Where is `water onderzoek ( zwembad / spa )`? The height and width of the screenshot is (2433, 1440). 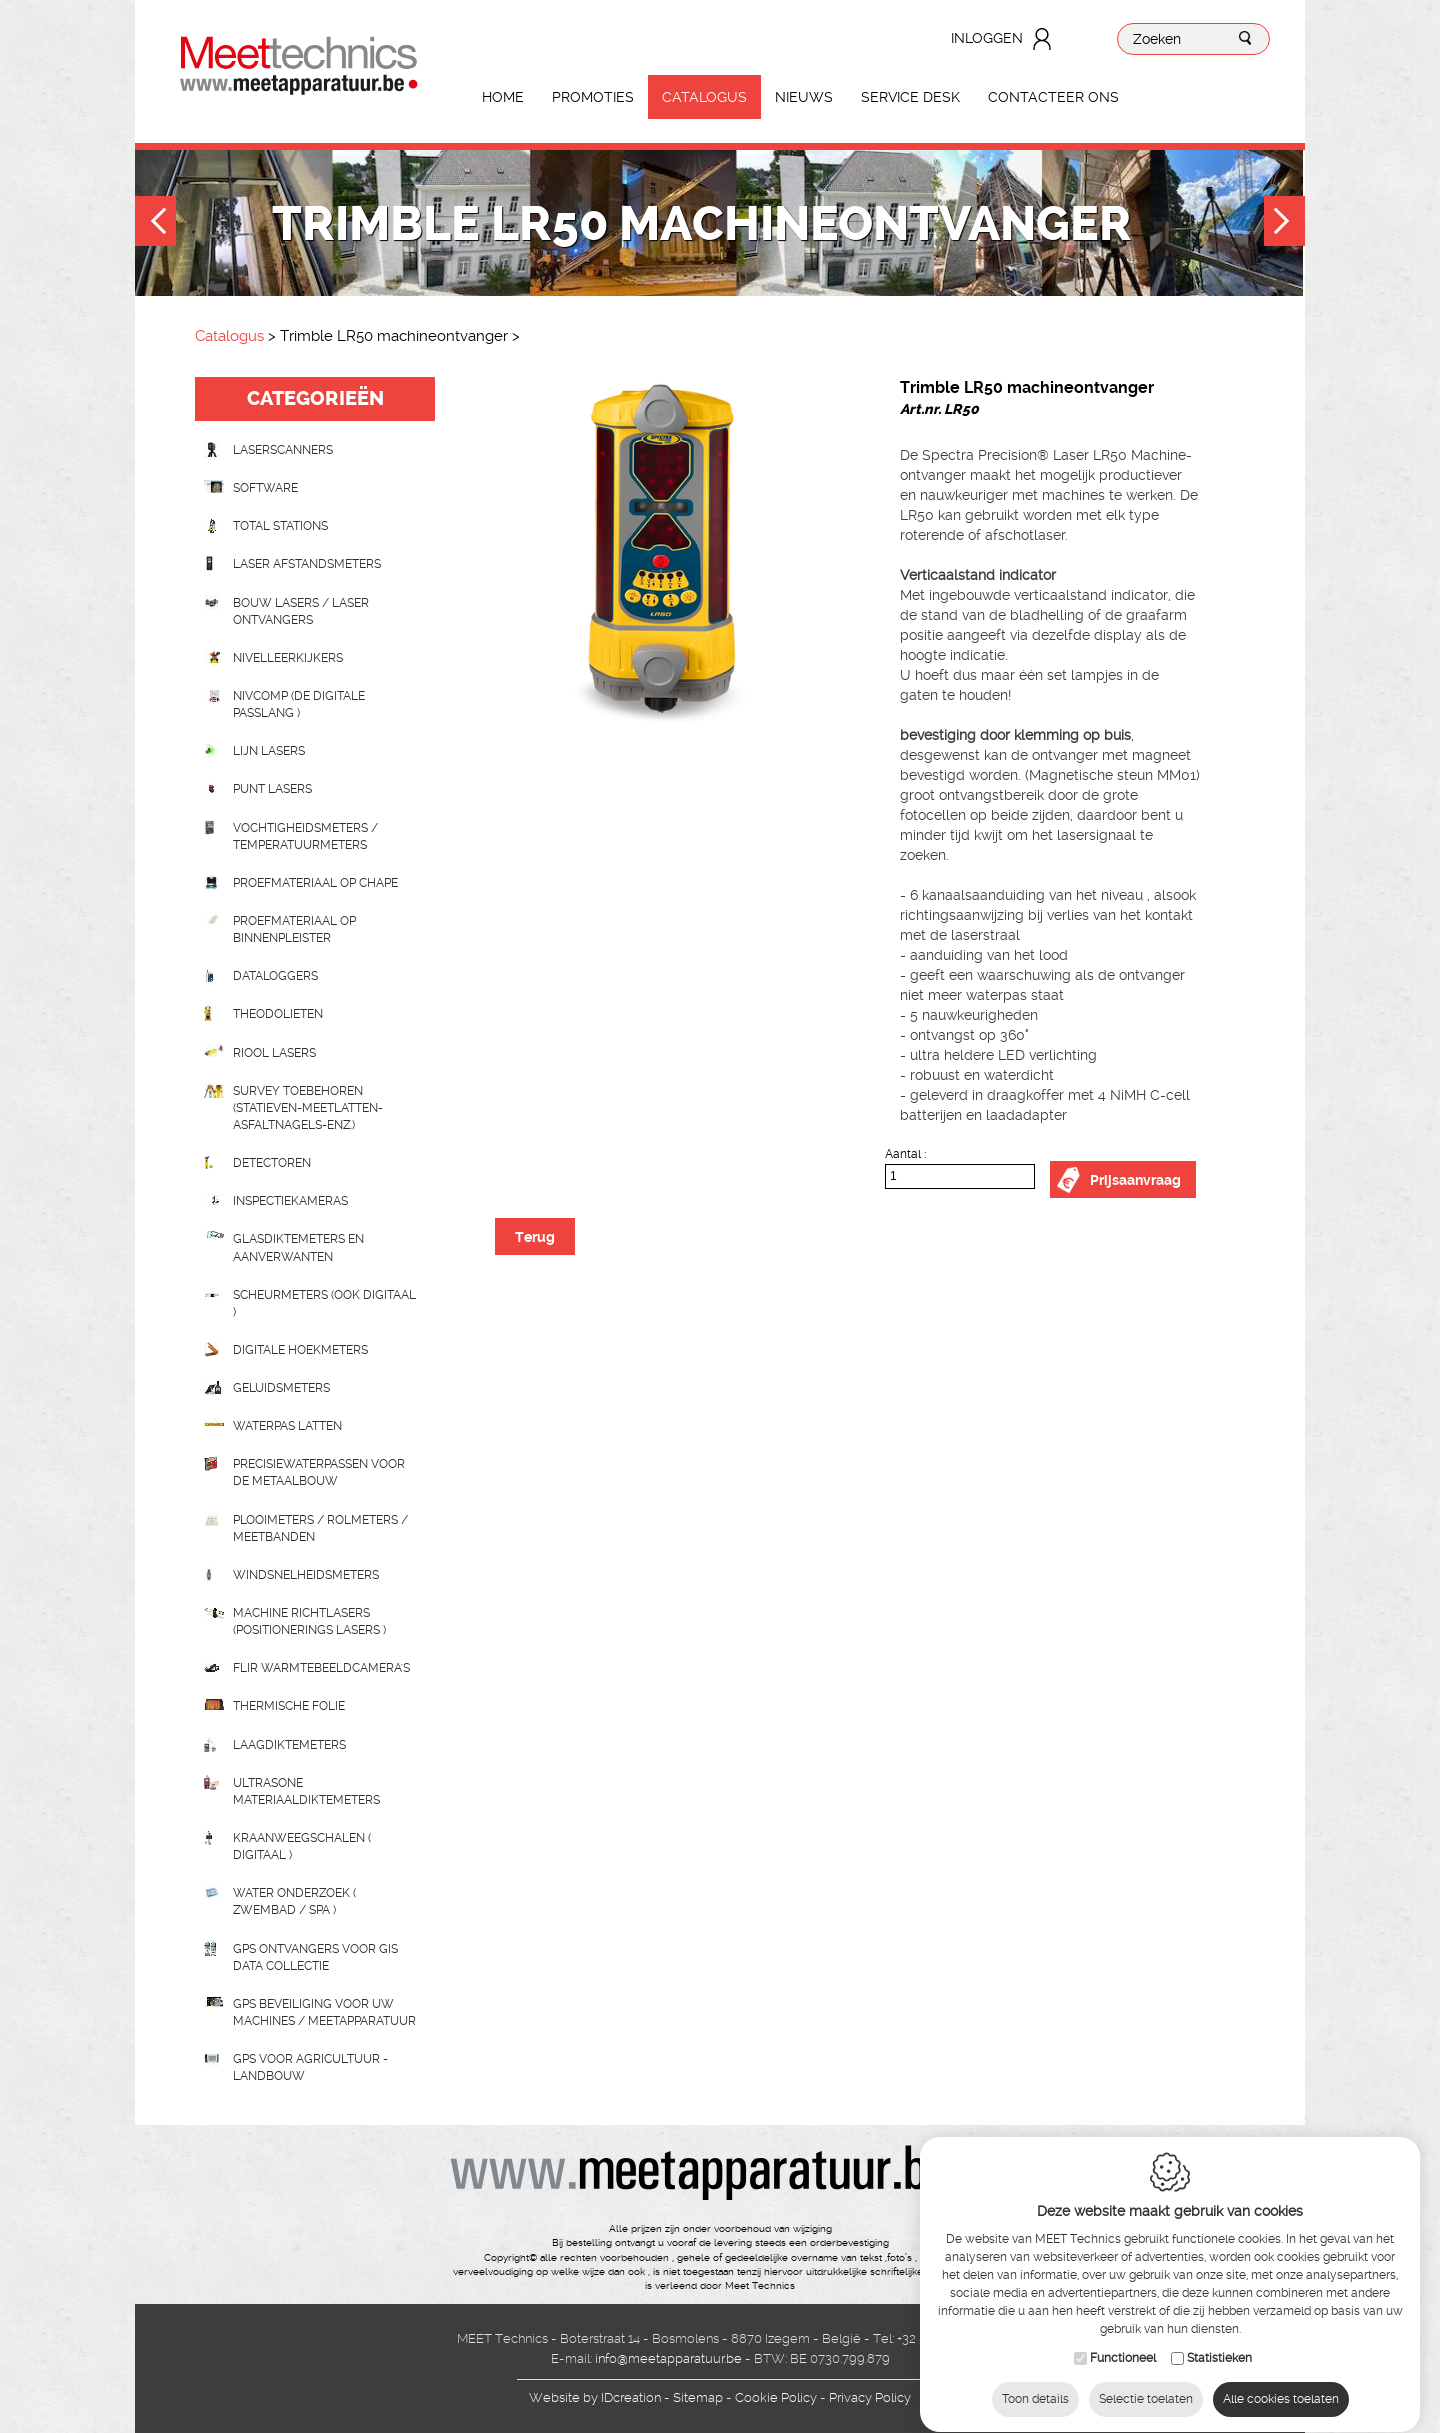
water onderzoek ( zwembad / spa ) is located at coordinates (294, 1901).